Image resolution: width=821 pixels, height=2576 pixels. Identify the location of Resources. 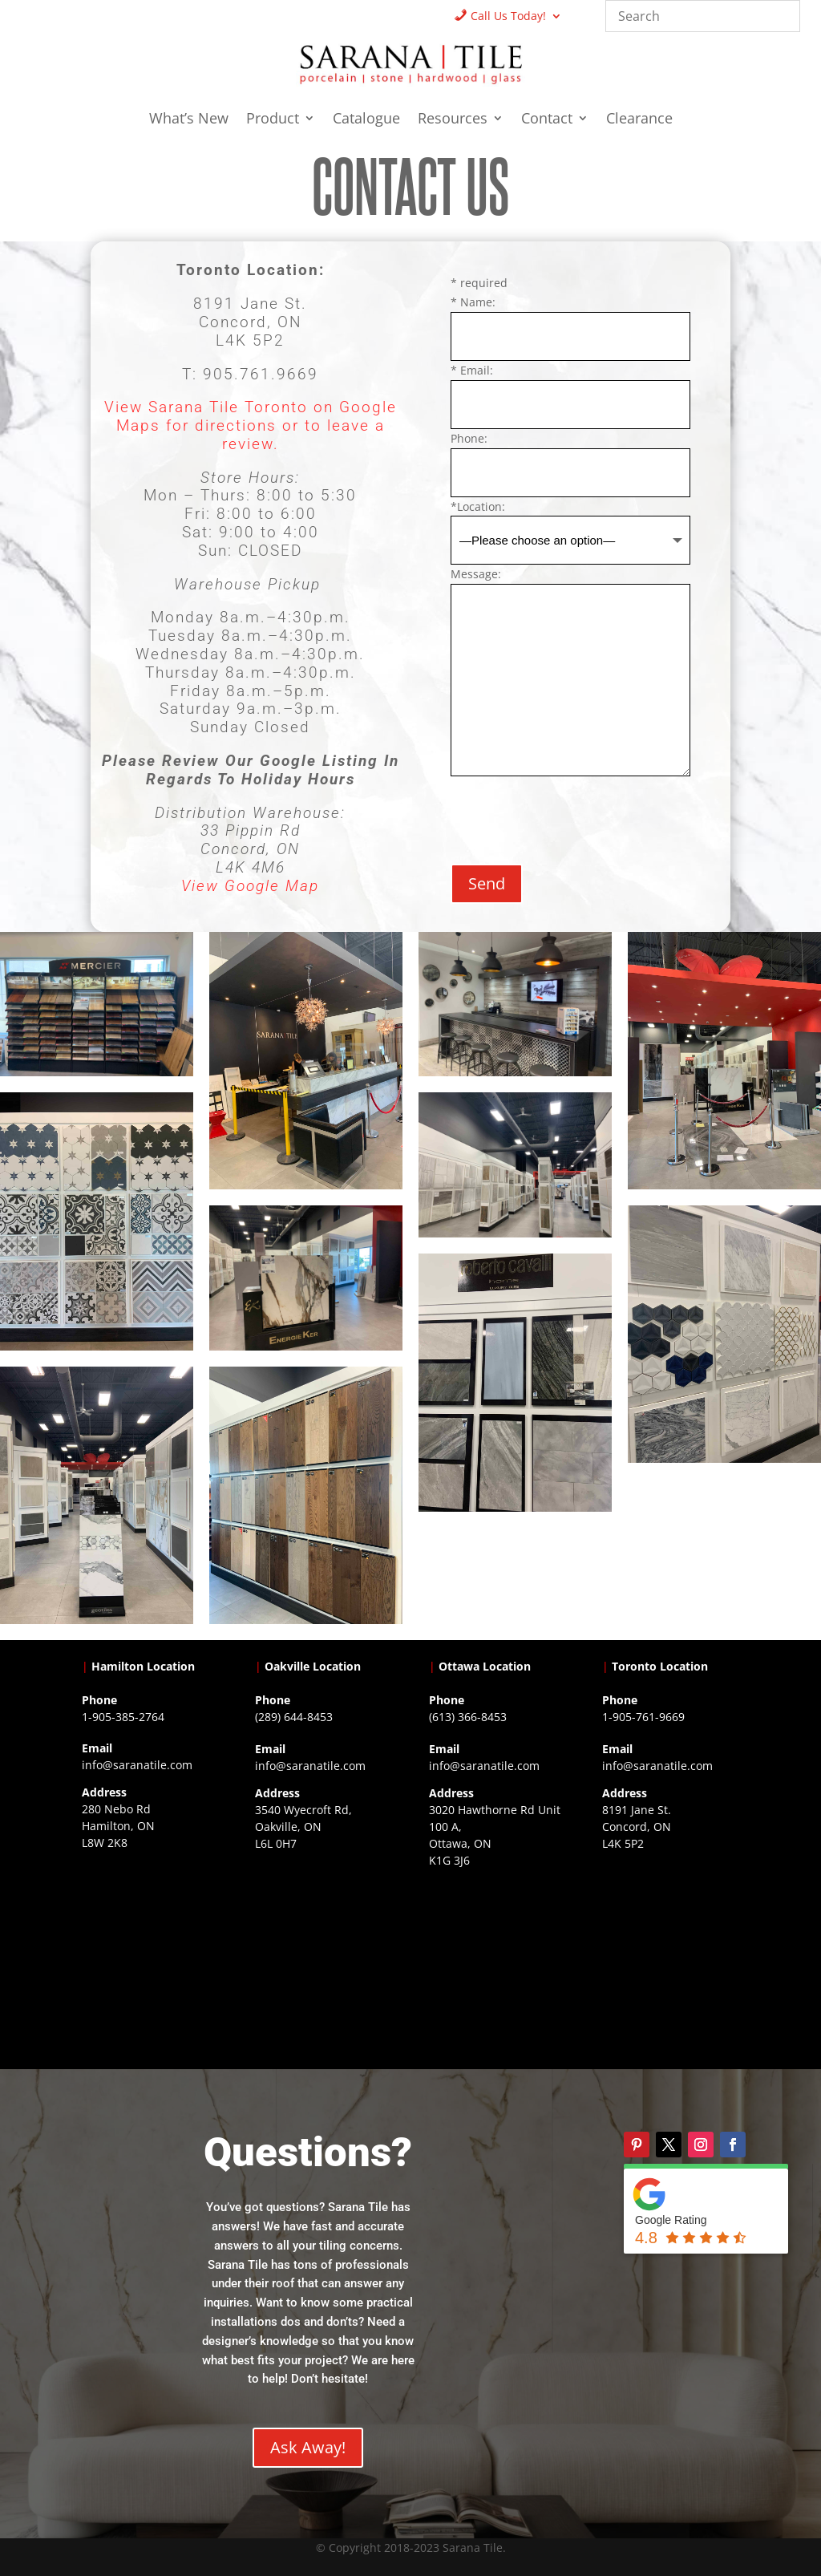
(452, 120).